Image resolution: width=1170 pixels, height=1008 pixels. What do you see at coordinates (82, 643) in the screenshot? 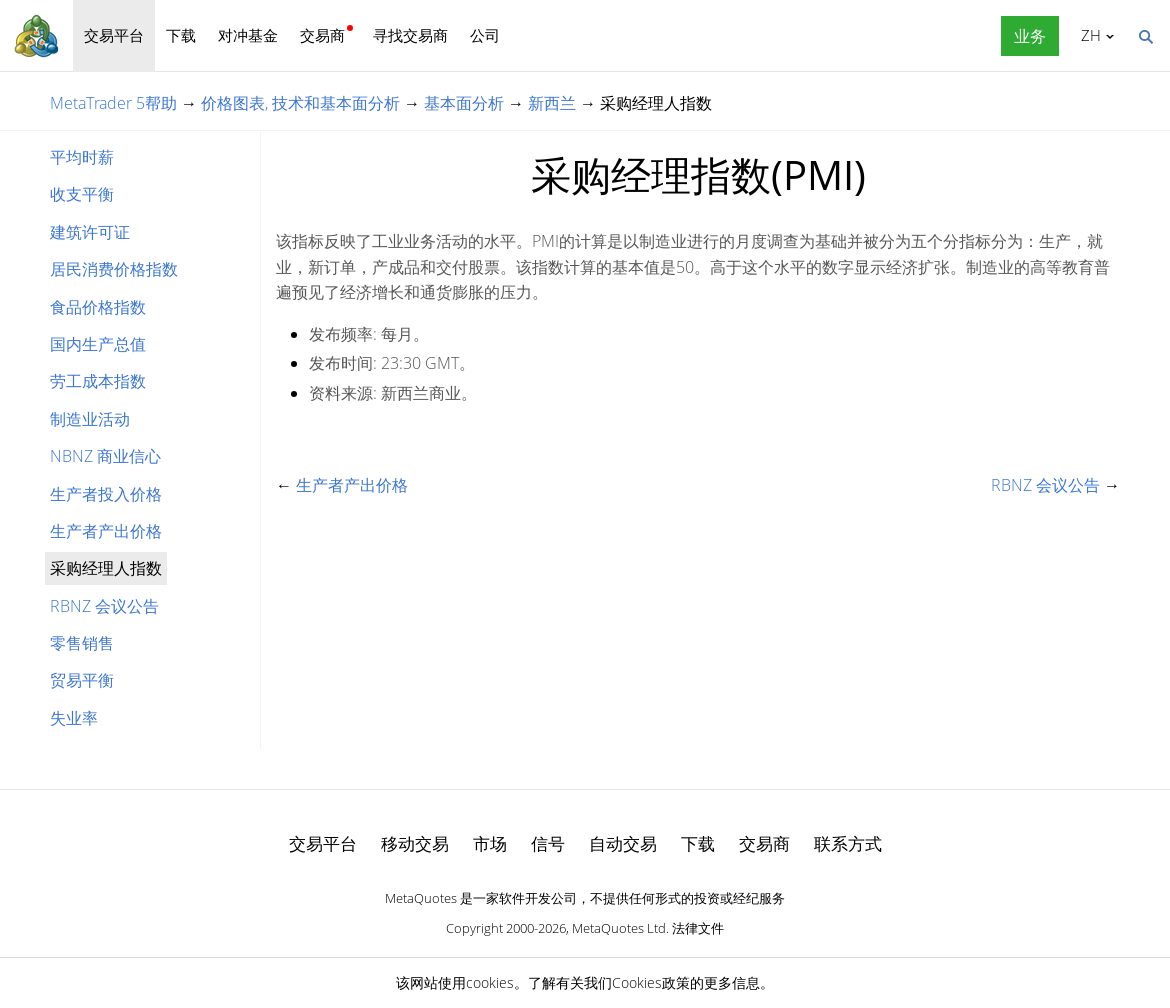
I see `零售销售` at bounding box center [82, 643].